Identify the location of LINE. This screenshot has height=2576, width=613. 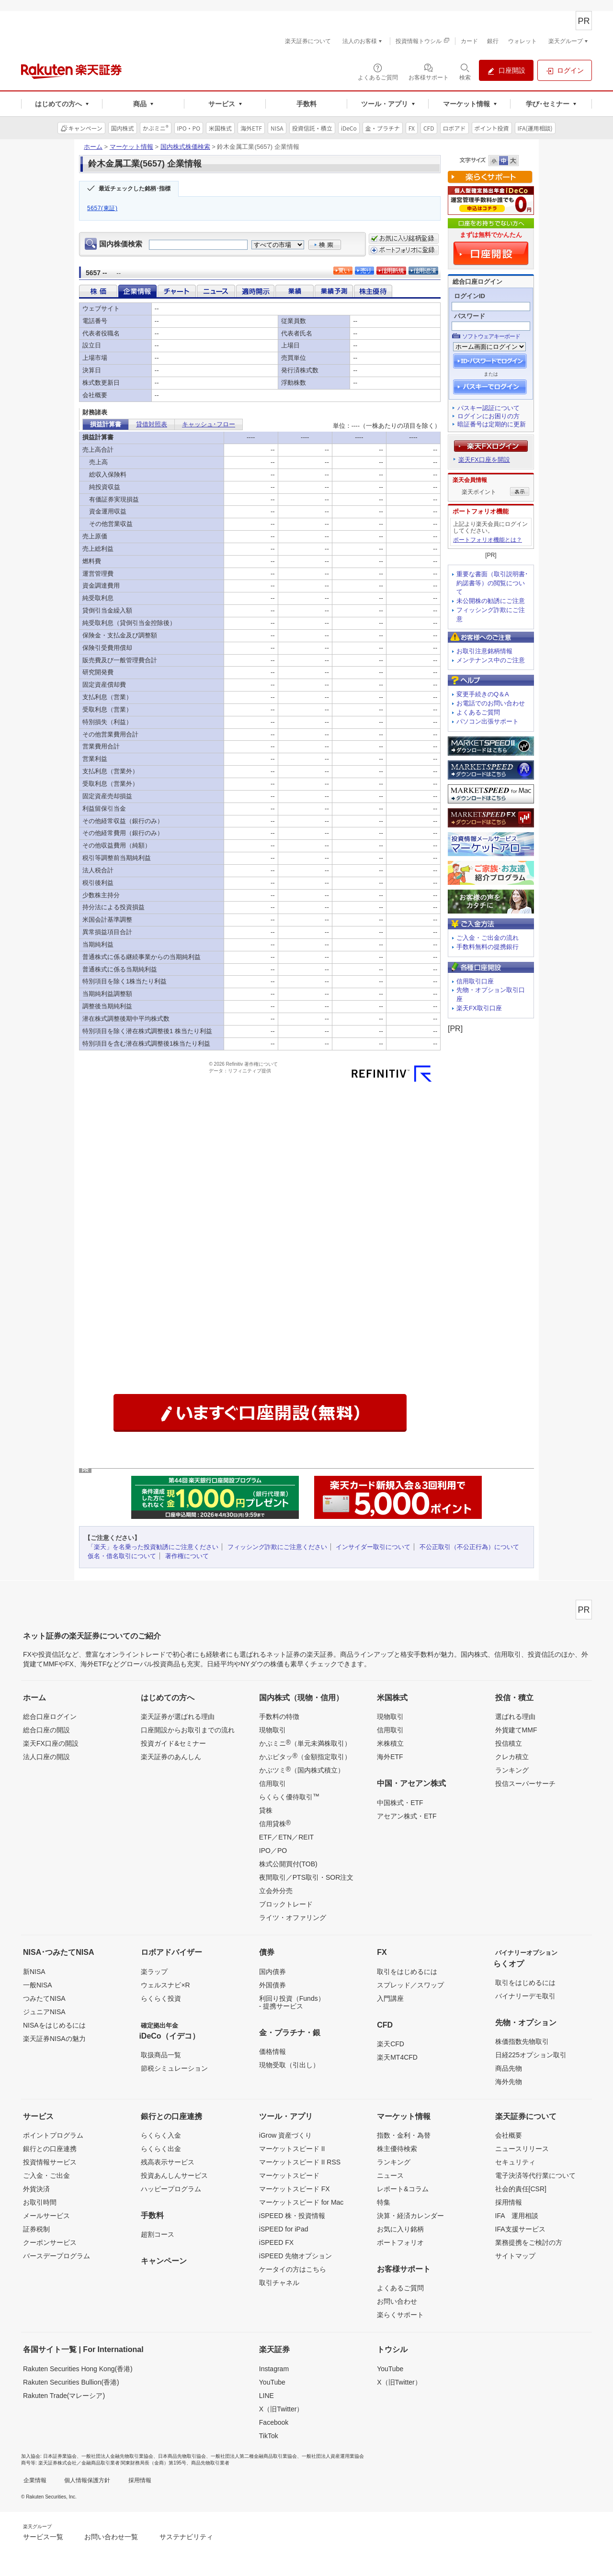
(266, 2395).